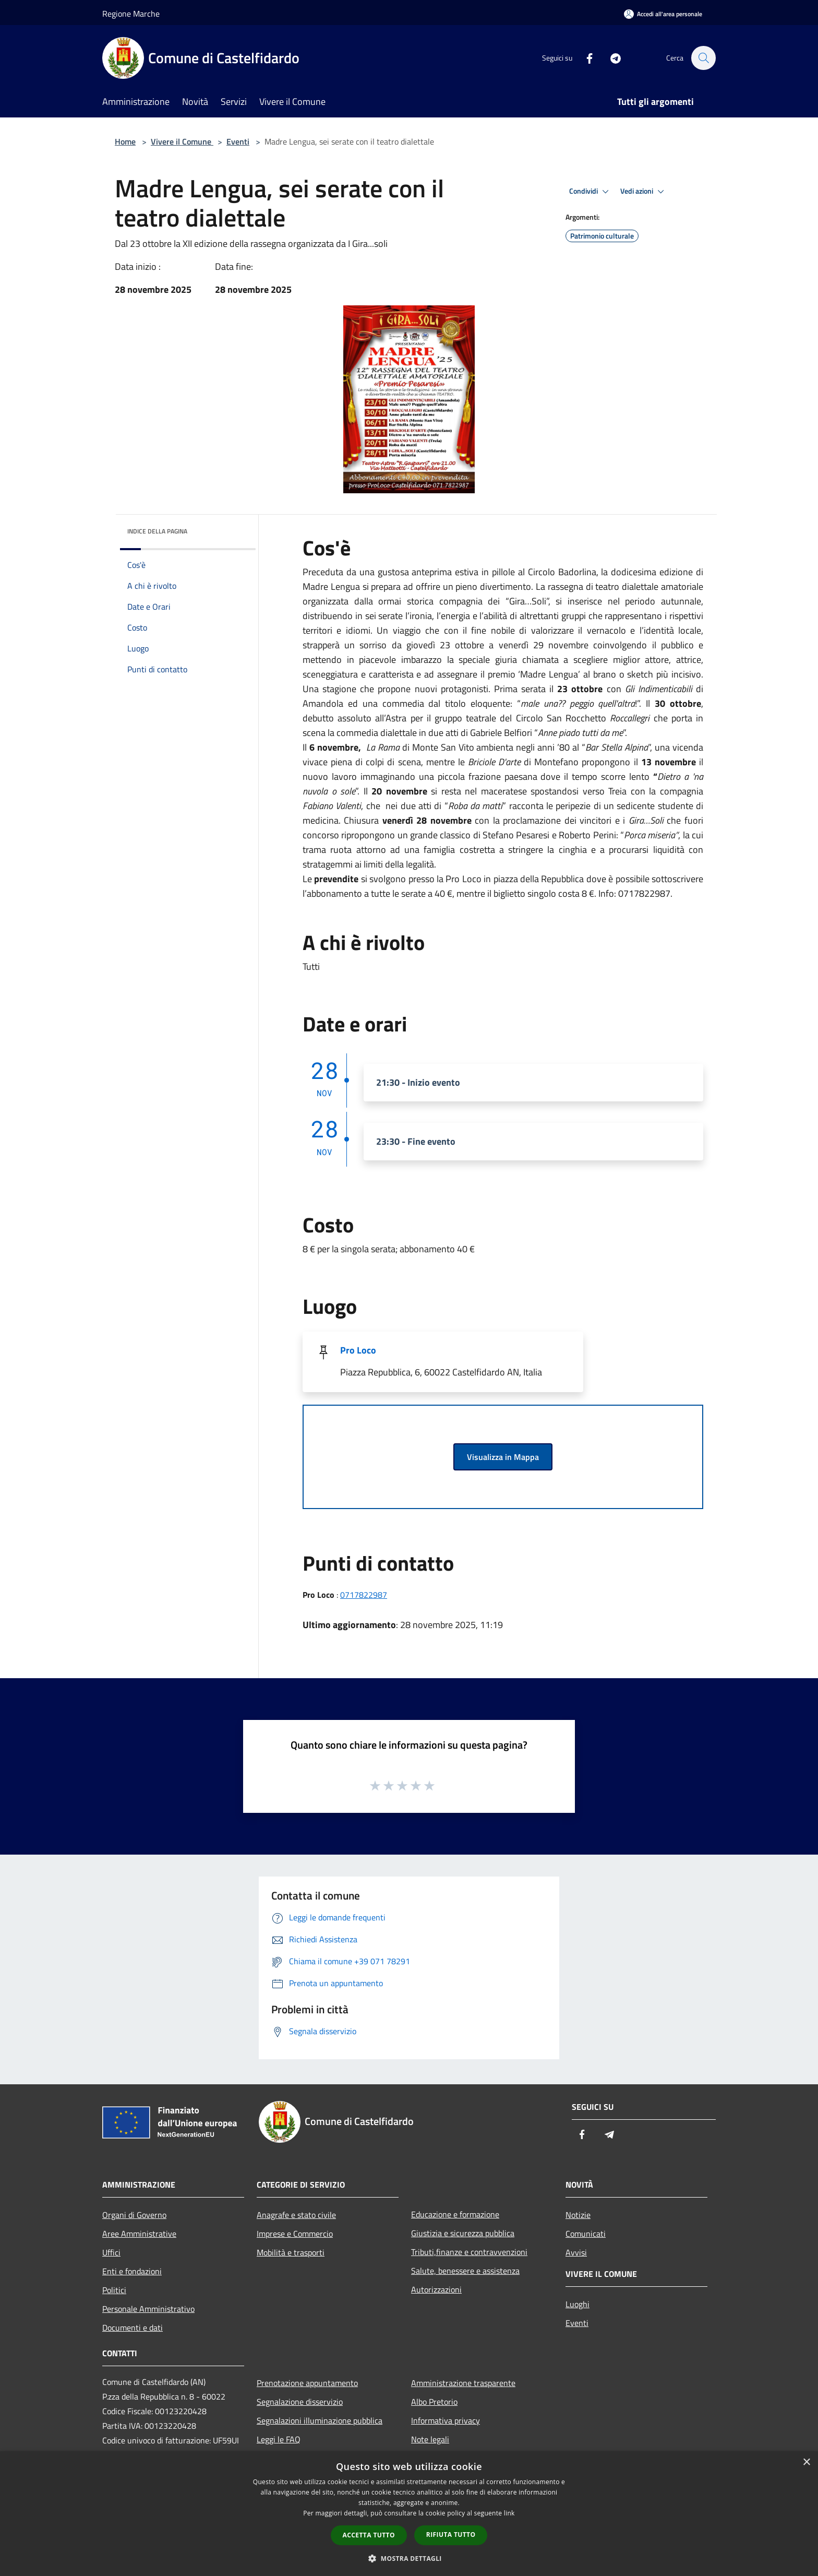 The image size is (818, 2576). What do you see at coordinates (469, 2252) in the screenshot?
I see `Tributi,finanze e contravvenzioni` at bounding box center [469, 2252].